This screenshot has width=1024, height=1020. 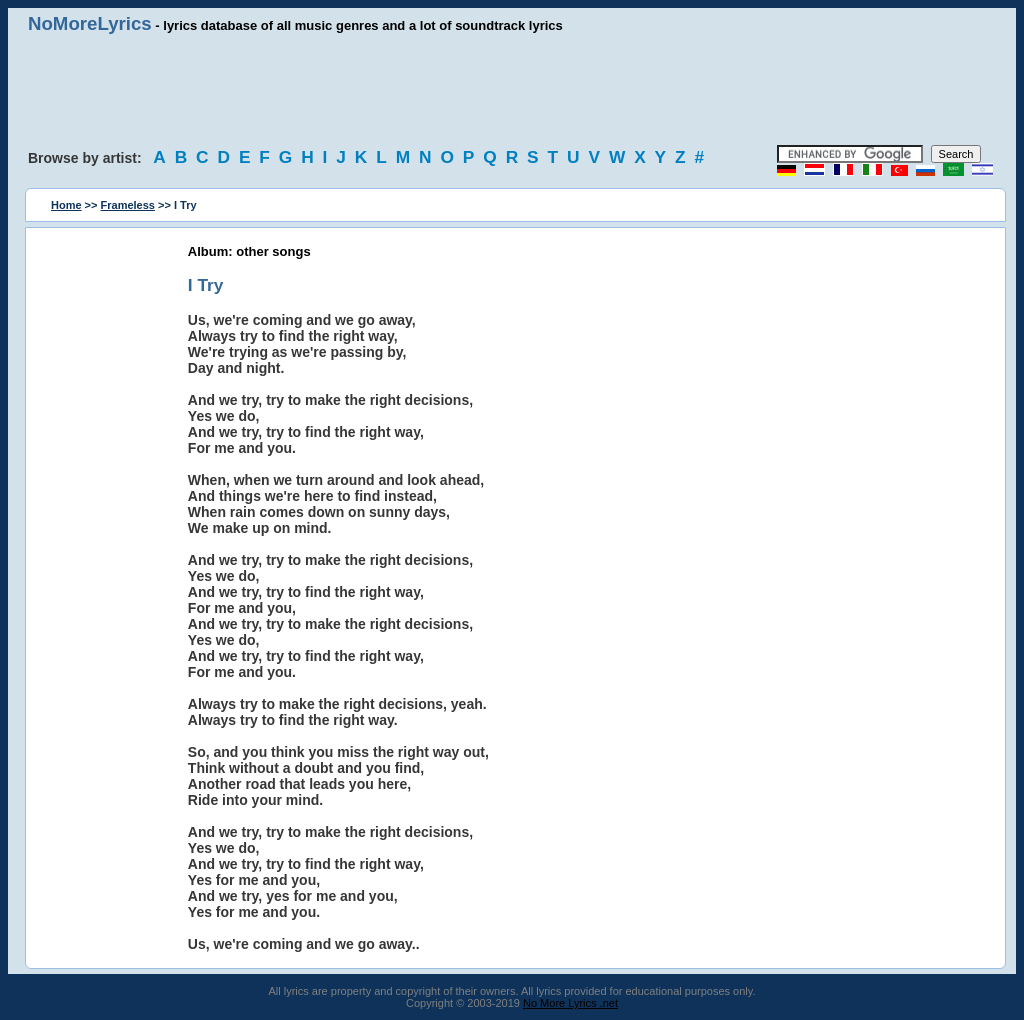 I want to click on Frameless, so click(x=128, y=205).